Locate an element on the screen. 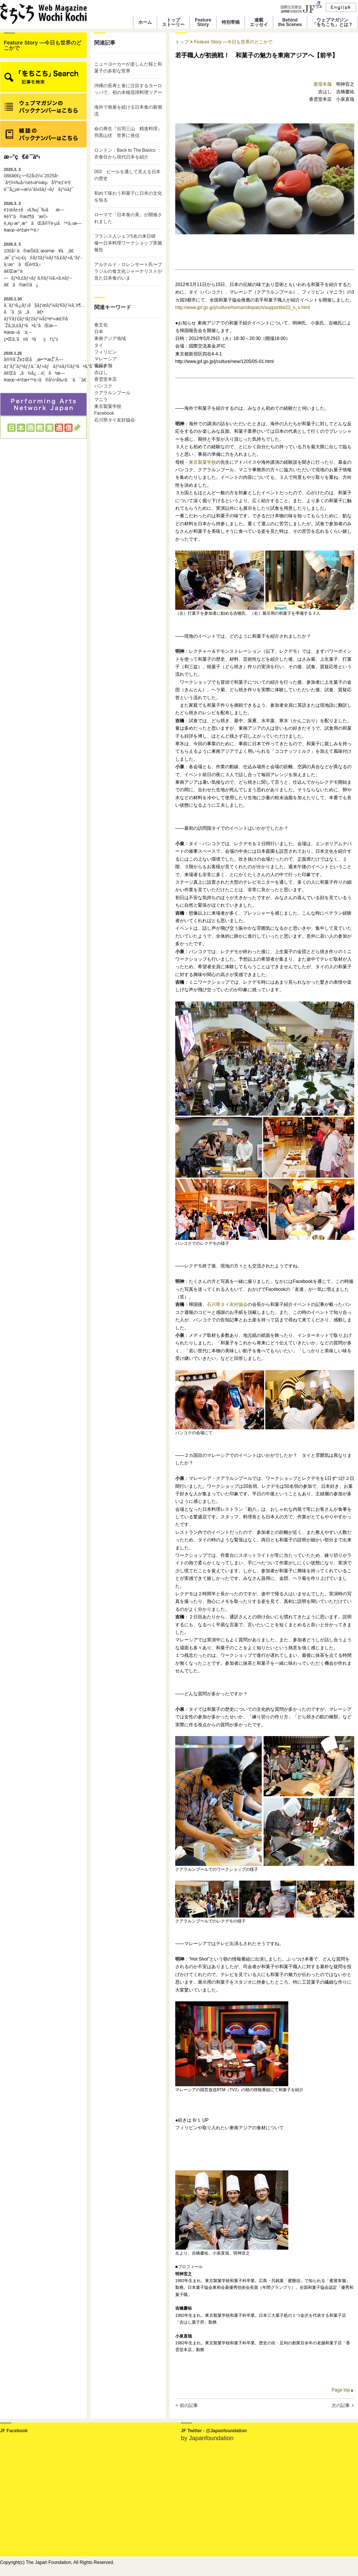 This screenshot has height=2576, width=358. 東京製菓学校 is located at coordinates (107, 406).